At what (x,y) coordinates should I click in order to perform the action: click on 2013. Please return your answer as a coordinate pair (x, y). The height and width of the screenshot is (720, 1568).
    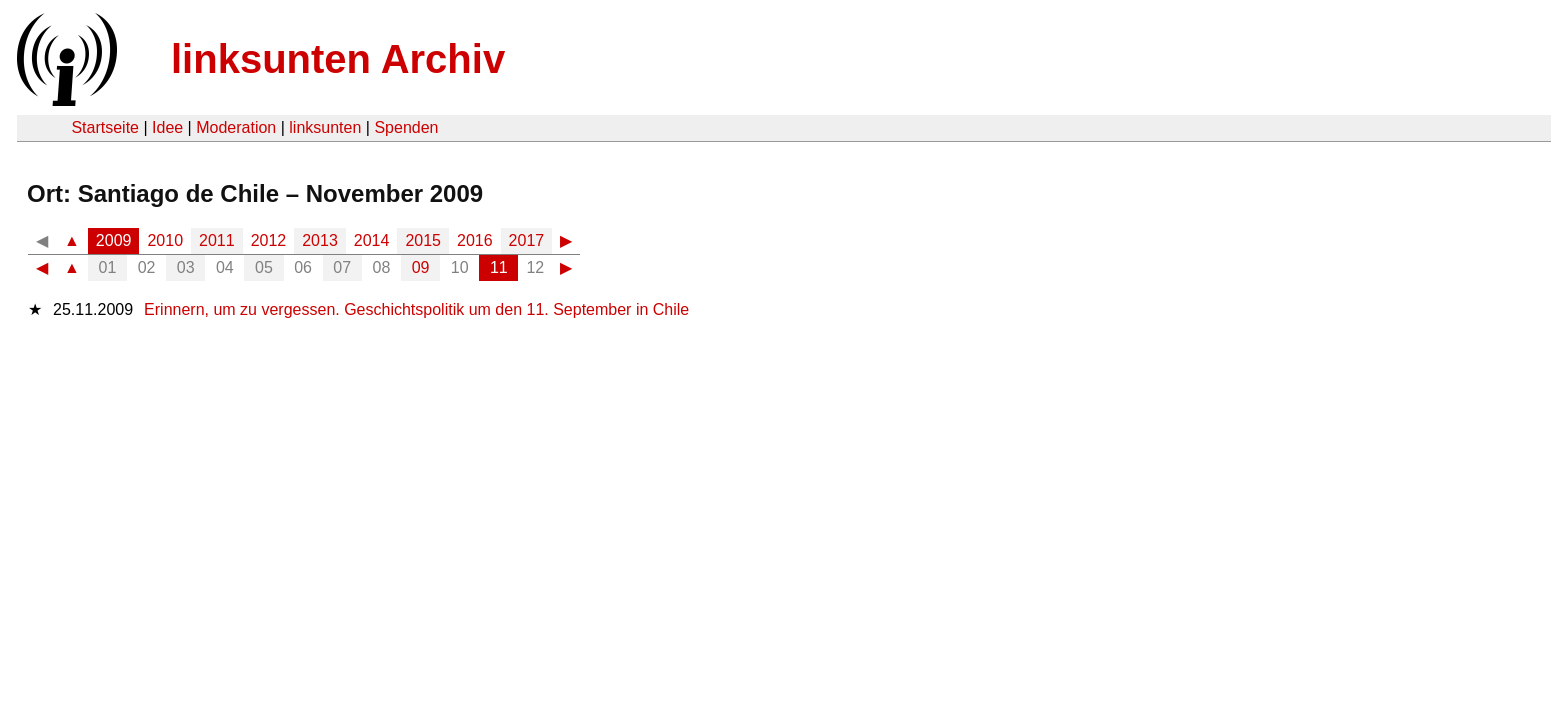
    Looking at the image, I should click on (320, 240).